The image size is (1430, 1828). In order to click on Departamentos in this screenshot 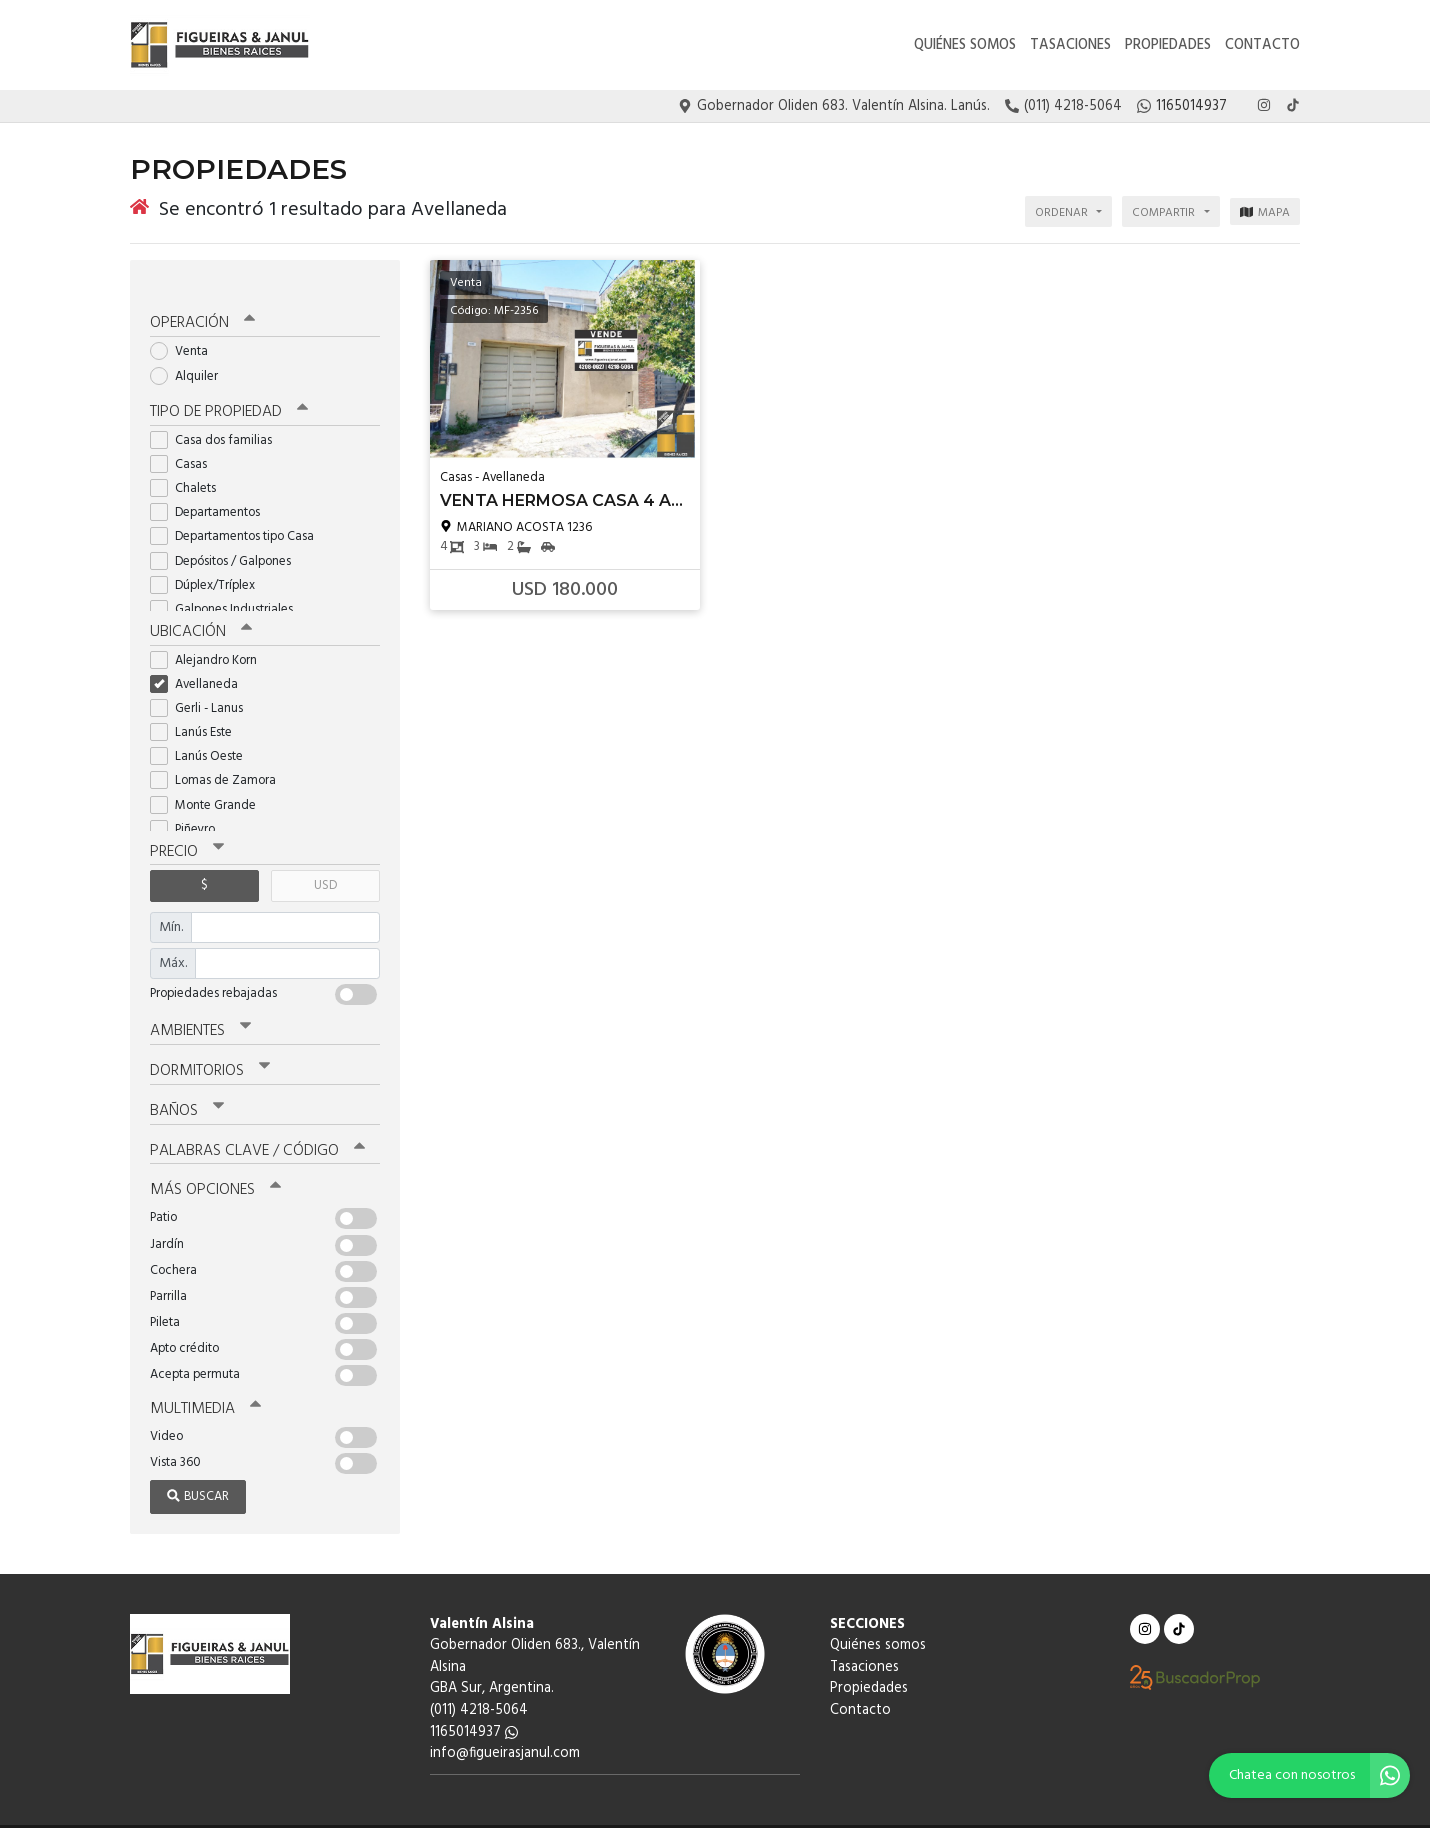, I will do `click(211, 488)`.